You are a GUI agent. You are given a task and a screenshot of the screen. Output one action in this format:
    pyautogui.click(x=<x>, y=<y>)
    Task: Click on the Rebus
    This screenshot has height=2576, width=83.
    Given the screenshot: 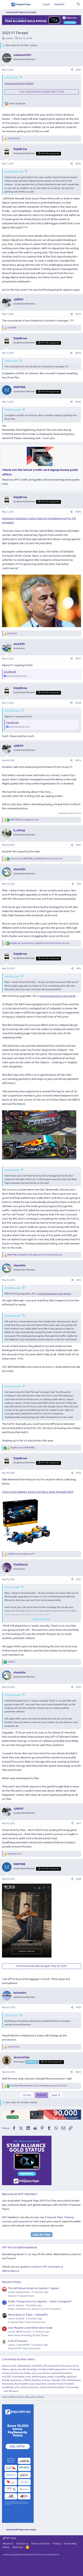 What is the action you would take?
    pyautogui.click(x=5, y=2369)
    